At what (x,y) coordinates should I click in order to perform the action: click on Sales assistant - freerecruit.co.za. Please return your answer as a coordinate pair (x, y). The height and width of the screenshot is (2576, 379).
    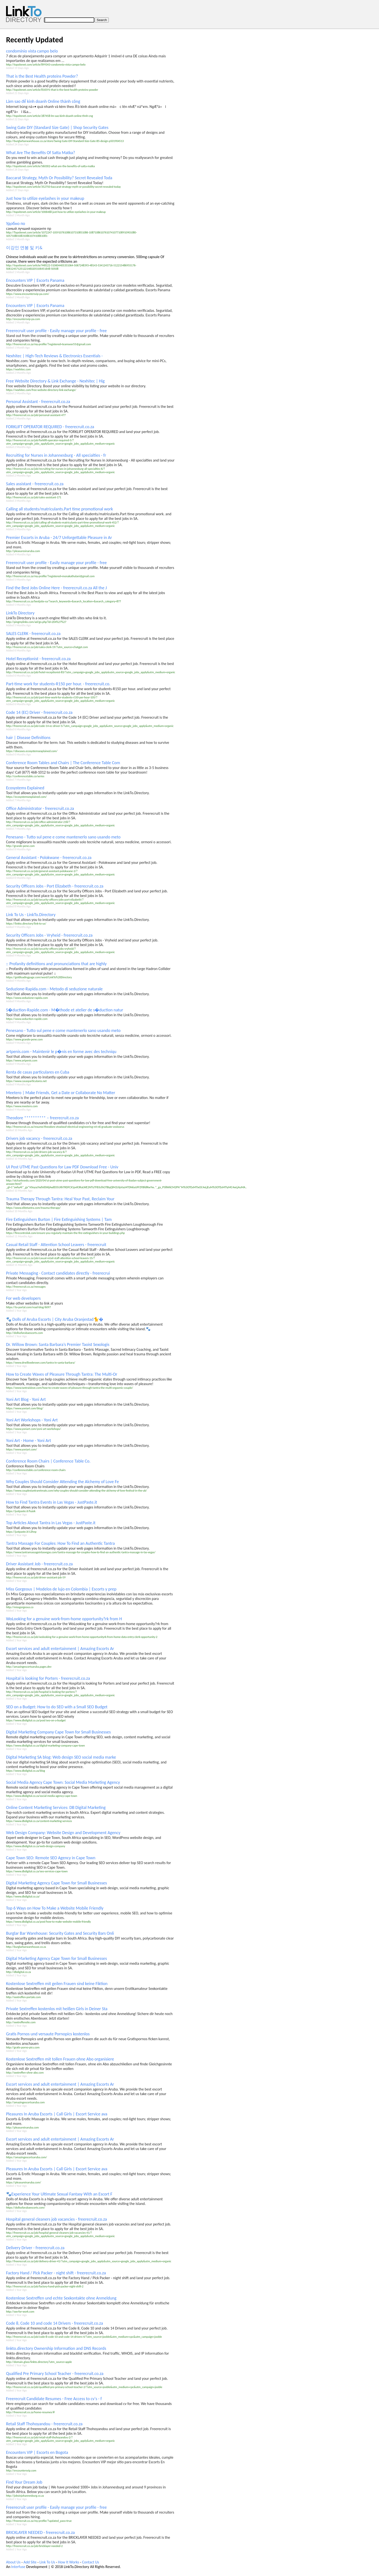
    Looking at the image, I should click on (35, 483).